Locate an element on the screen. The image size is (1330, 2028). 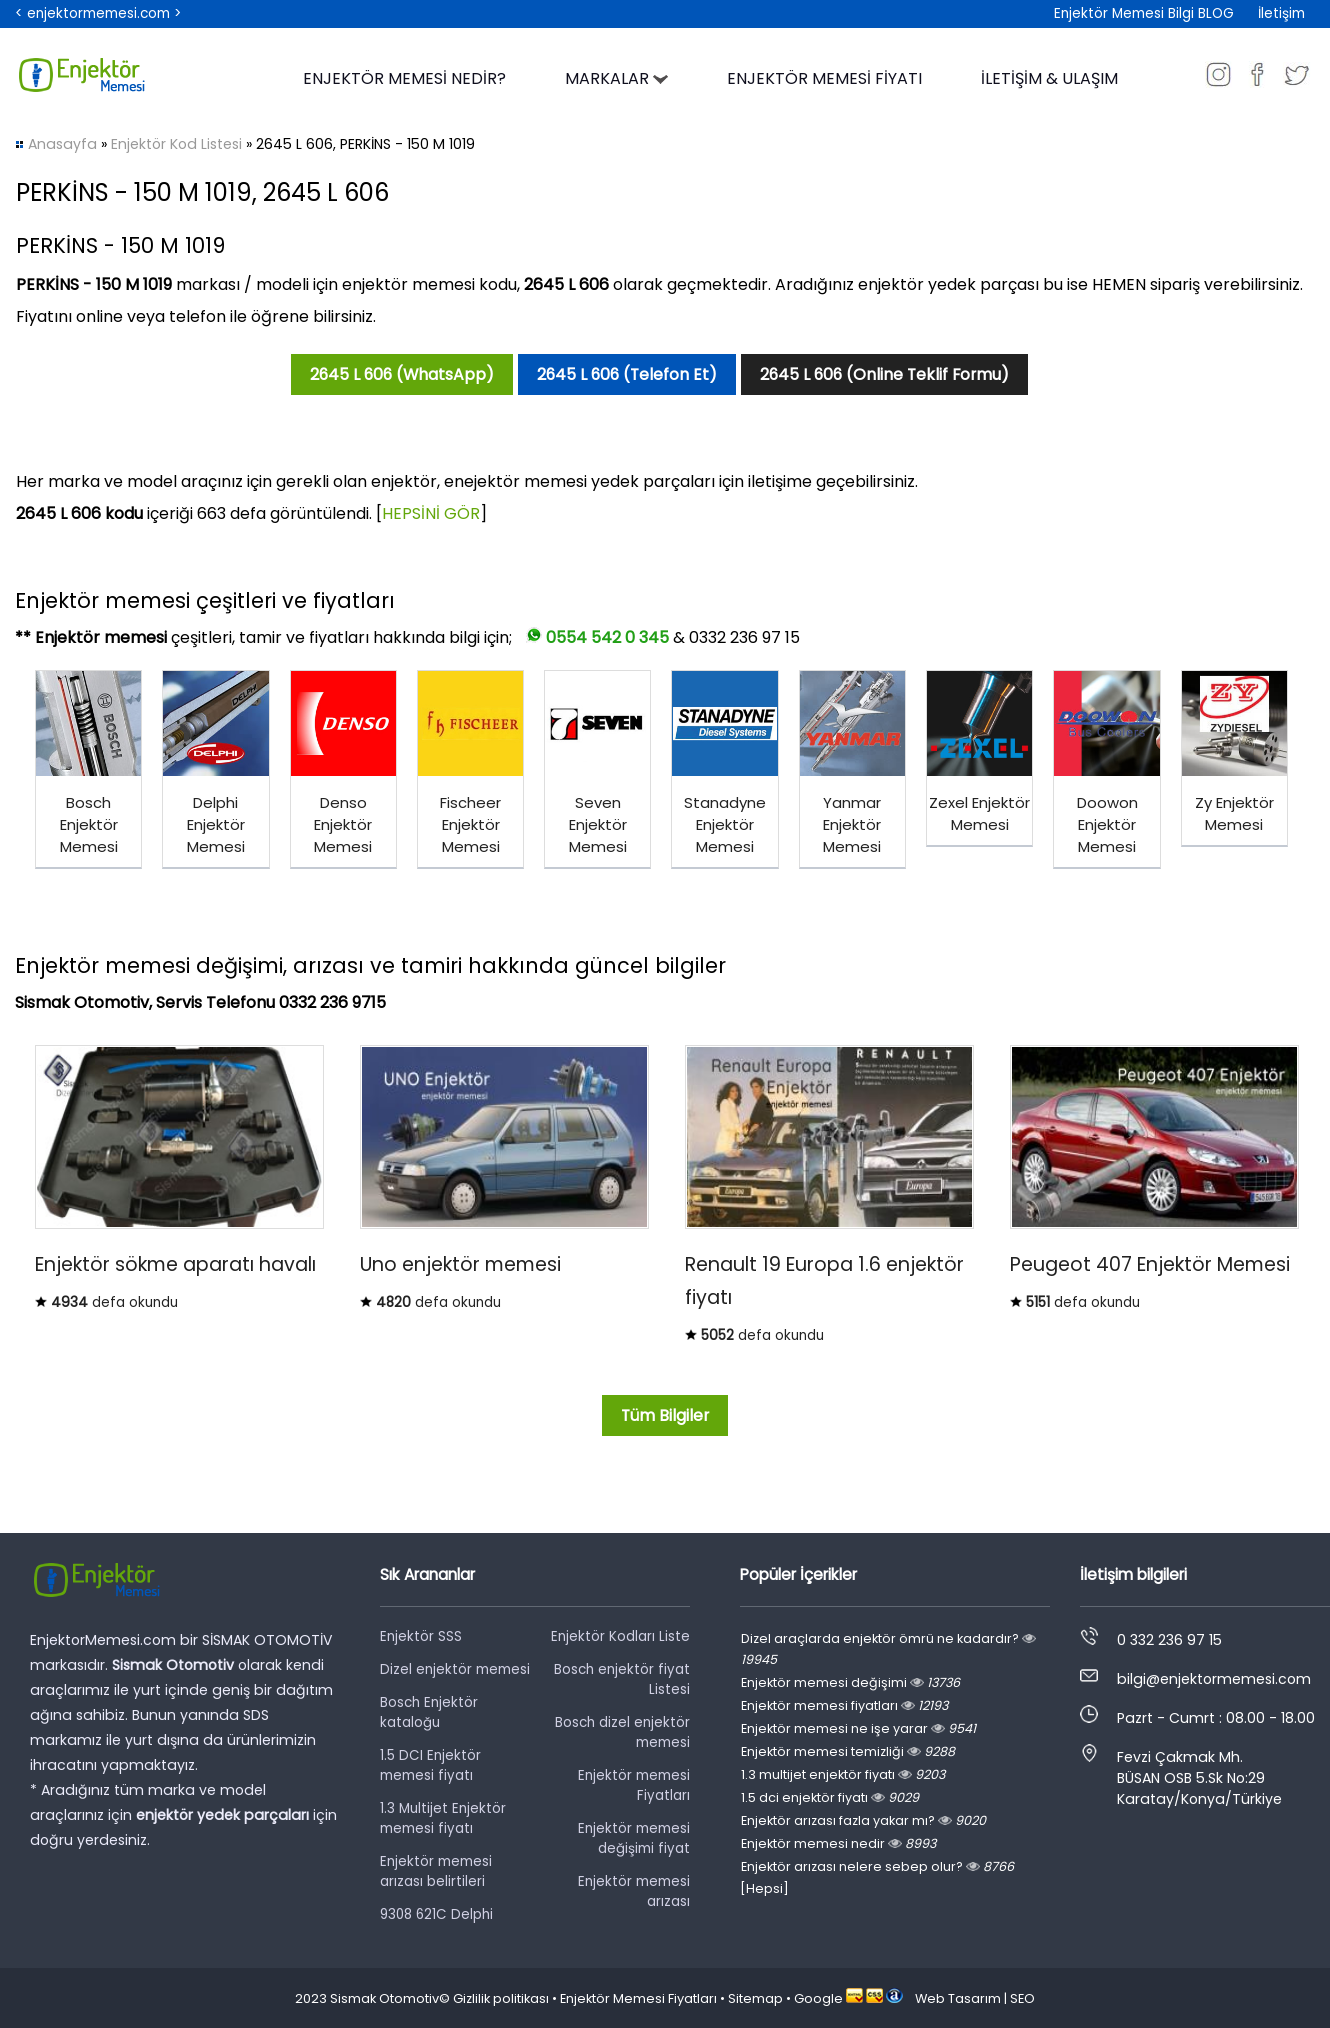
[Hepsi] is located at coordinates (764, 1888).